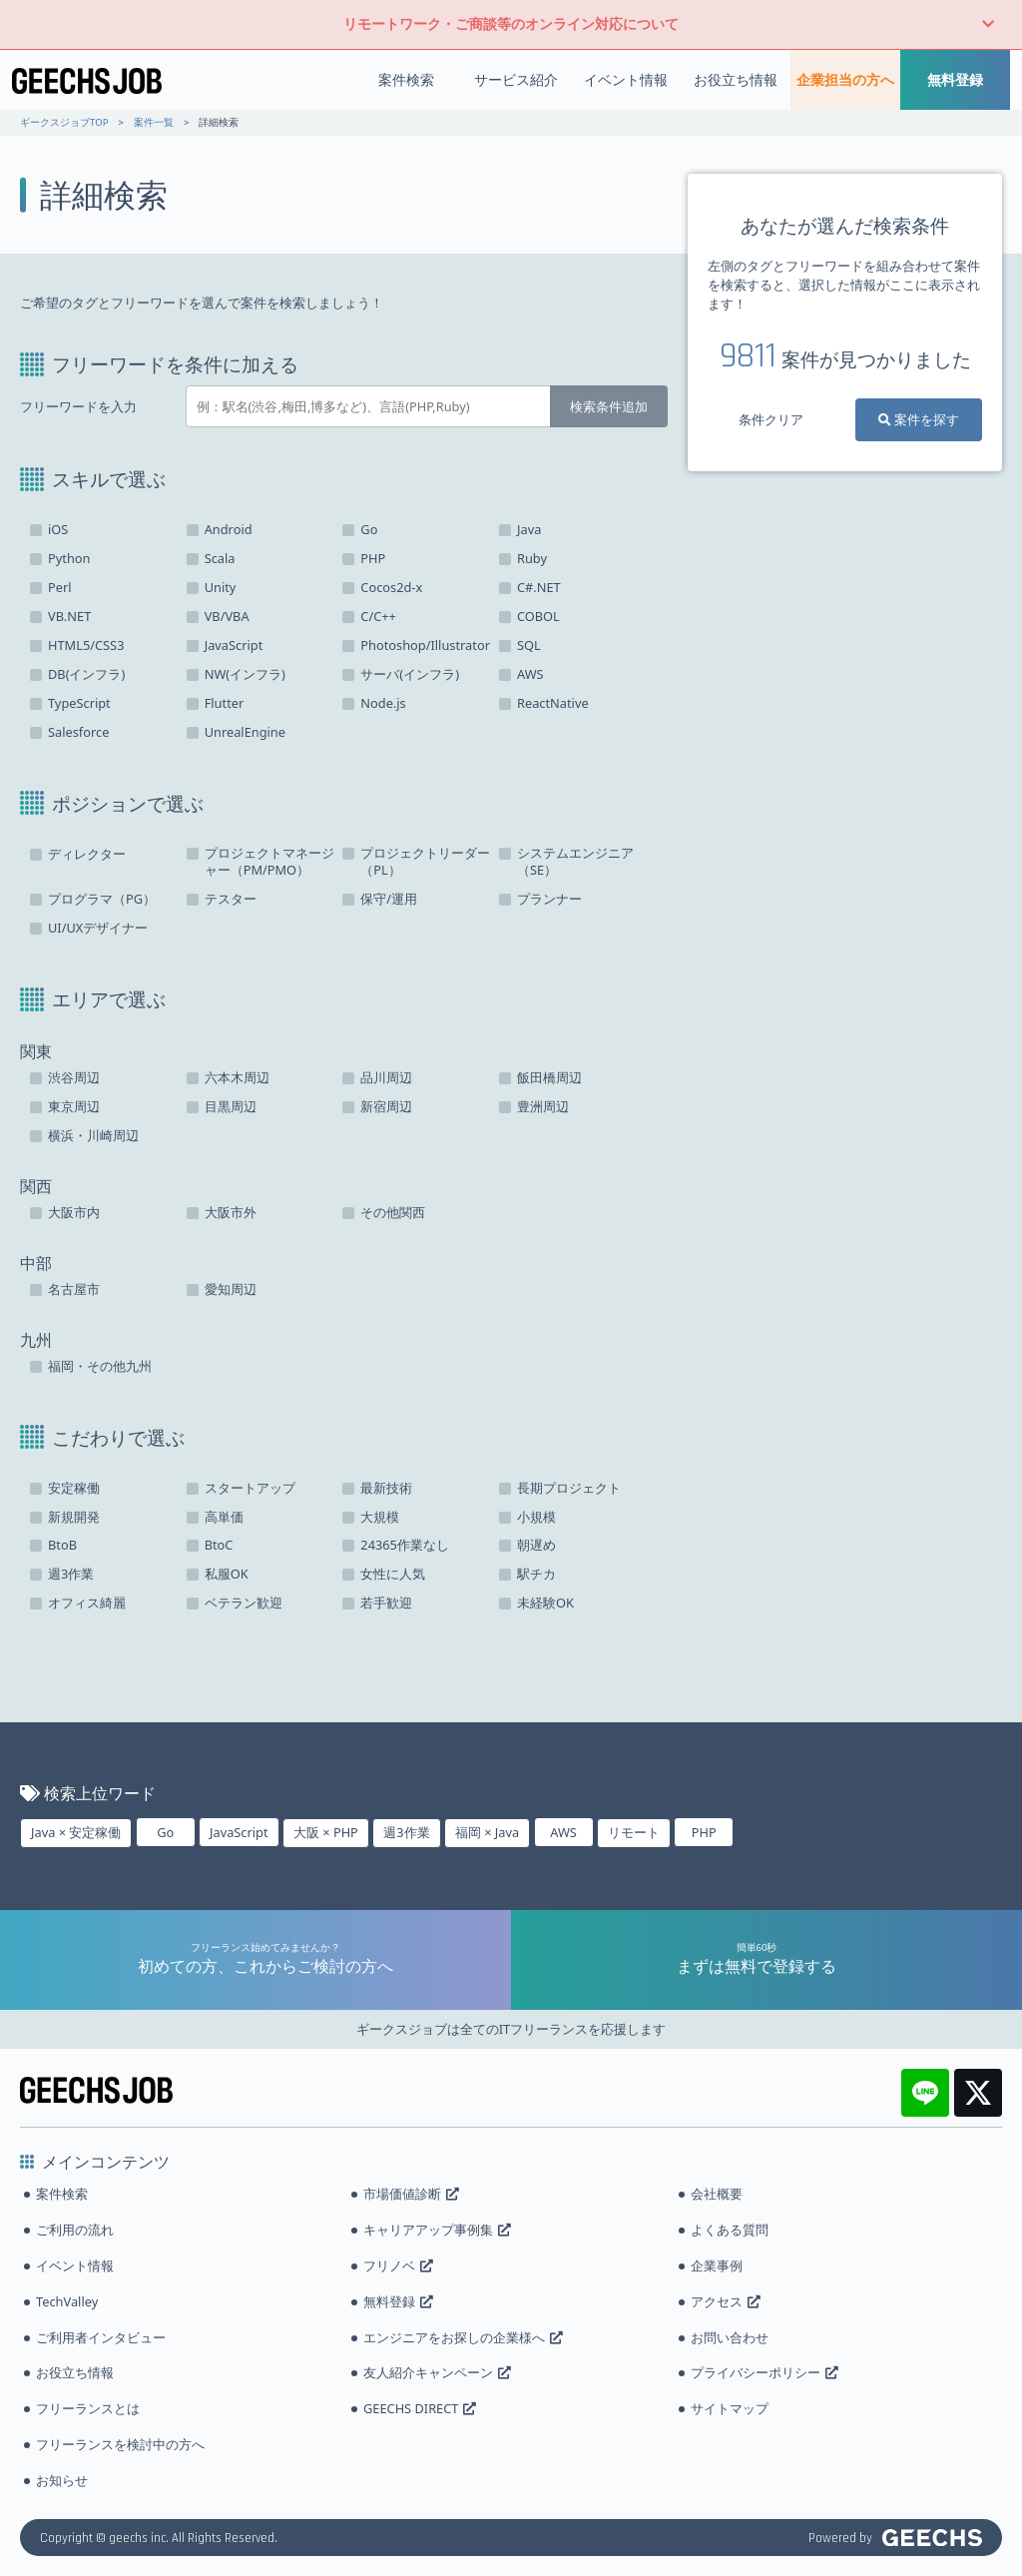 This screenshot has height=2576, width=1022. I want to click on GEECHS DIRECT, so click(419, 2408).